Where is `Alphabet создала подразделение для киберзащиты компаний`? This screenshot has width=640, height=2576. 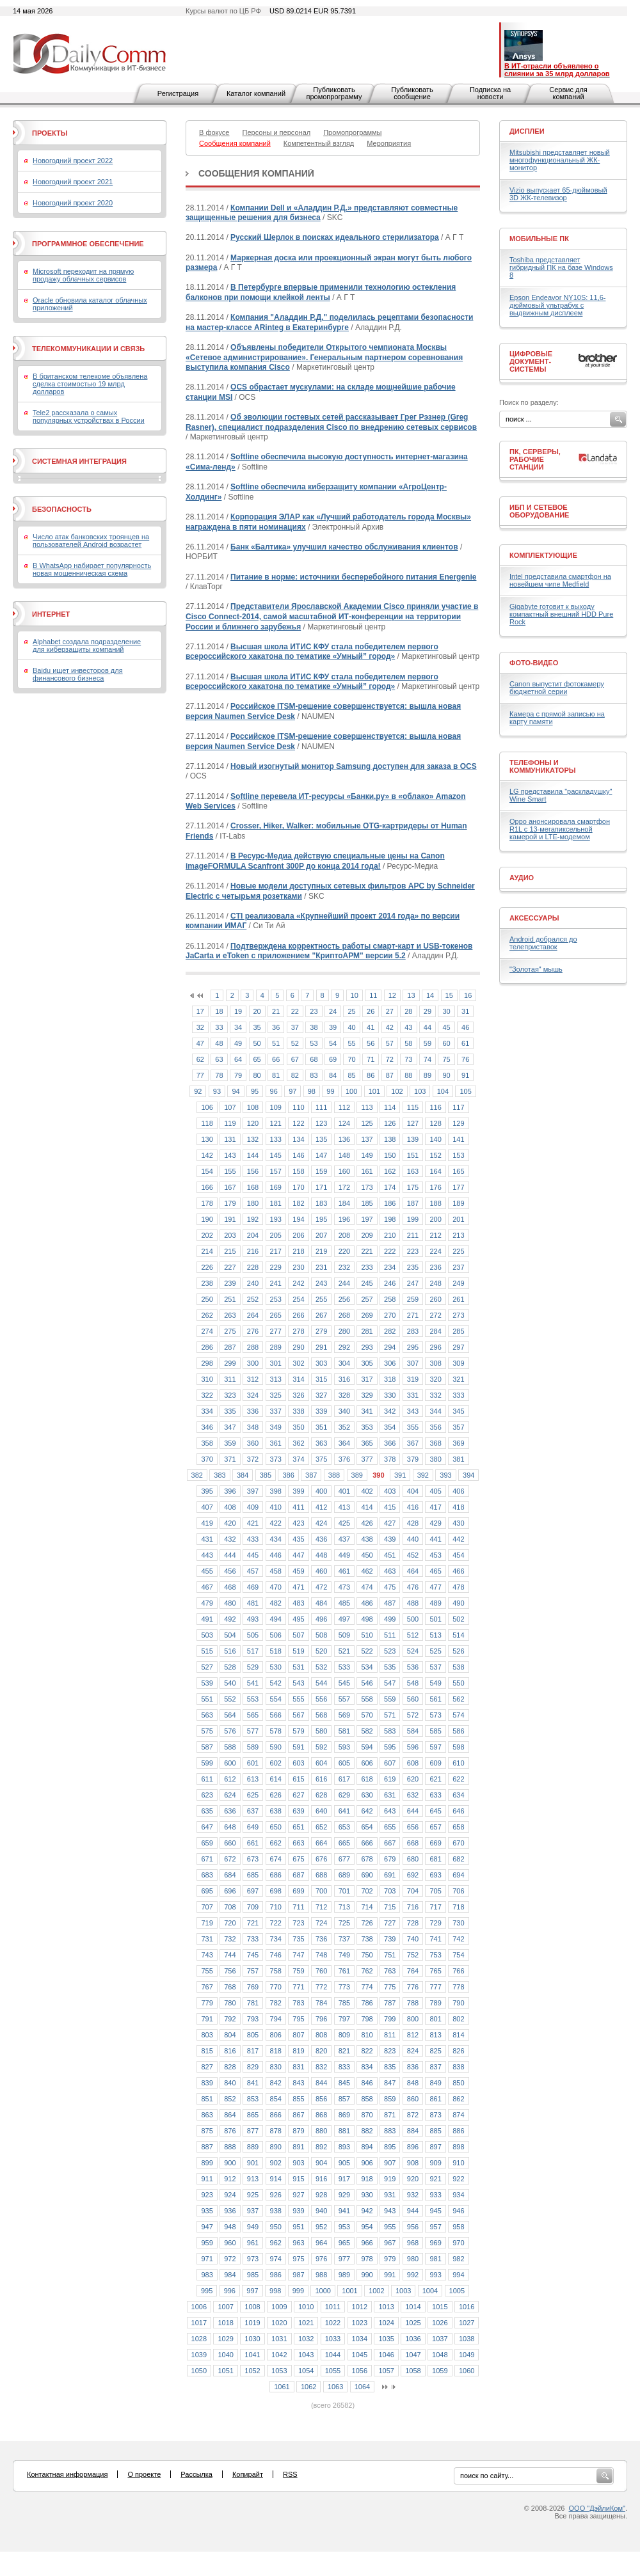
Alphabet создала подразделение для киберзащиты компаний is located at coordinates (87, 645).